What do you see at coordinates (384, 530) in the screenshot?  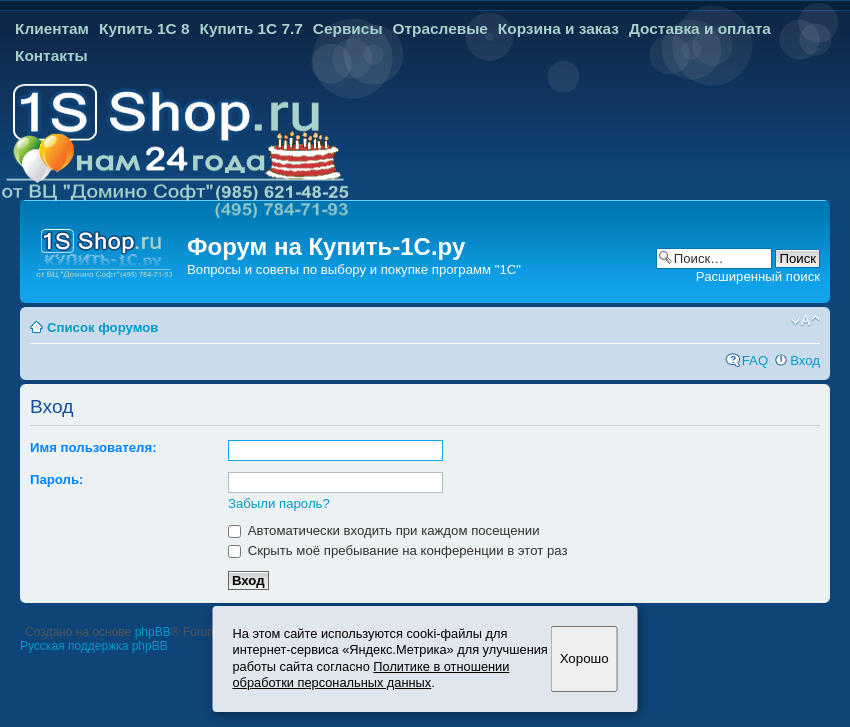 I see `Автоматически входить при каждом посещении` at bounding box center [384, 530].